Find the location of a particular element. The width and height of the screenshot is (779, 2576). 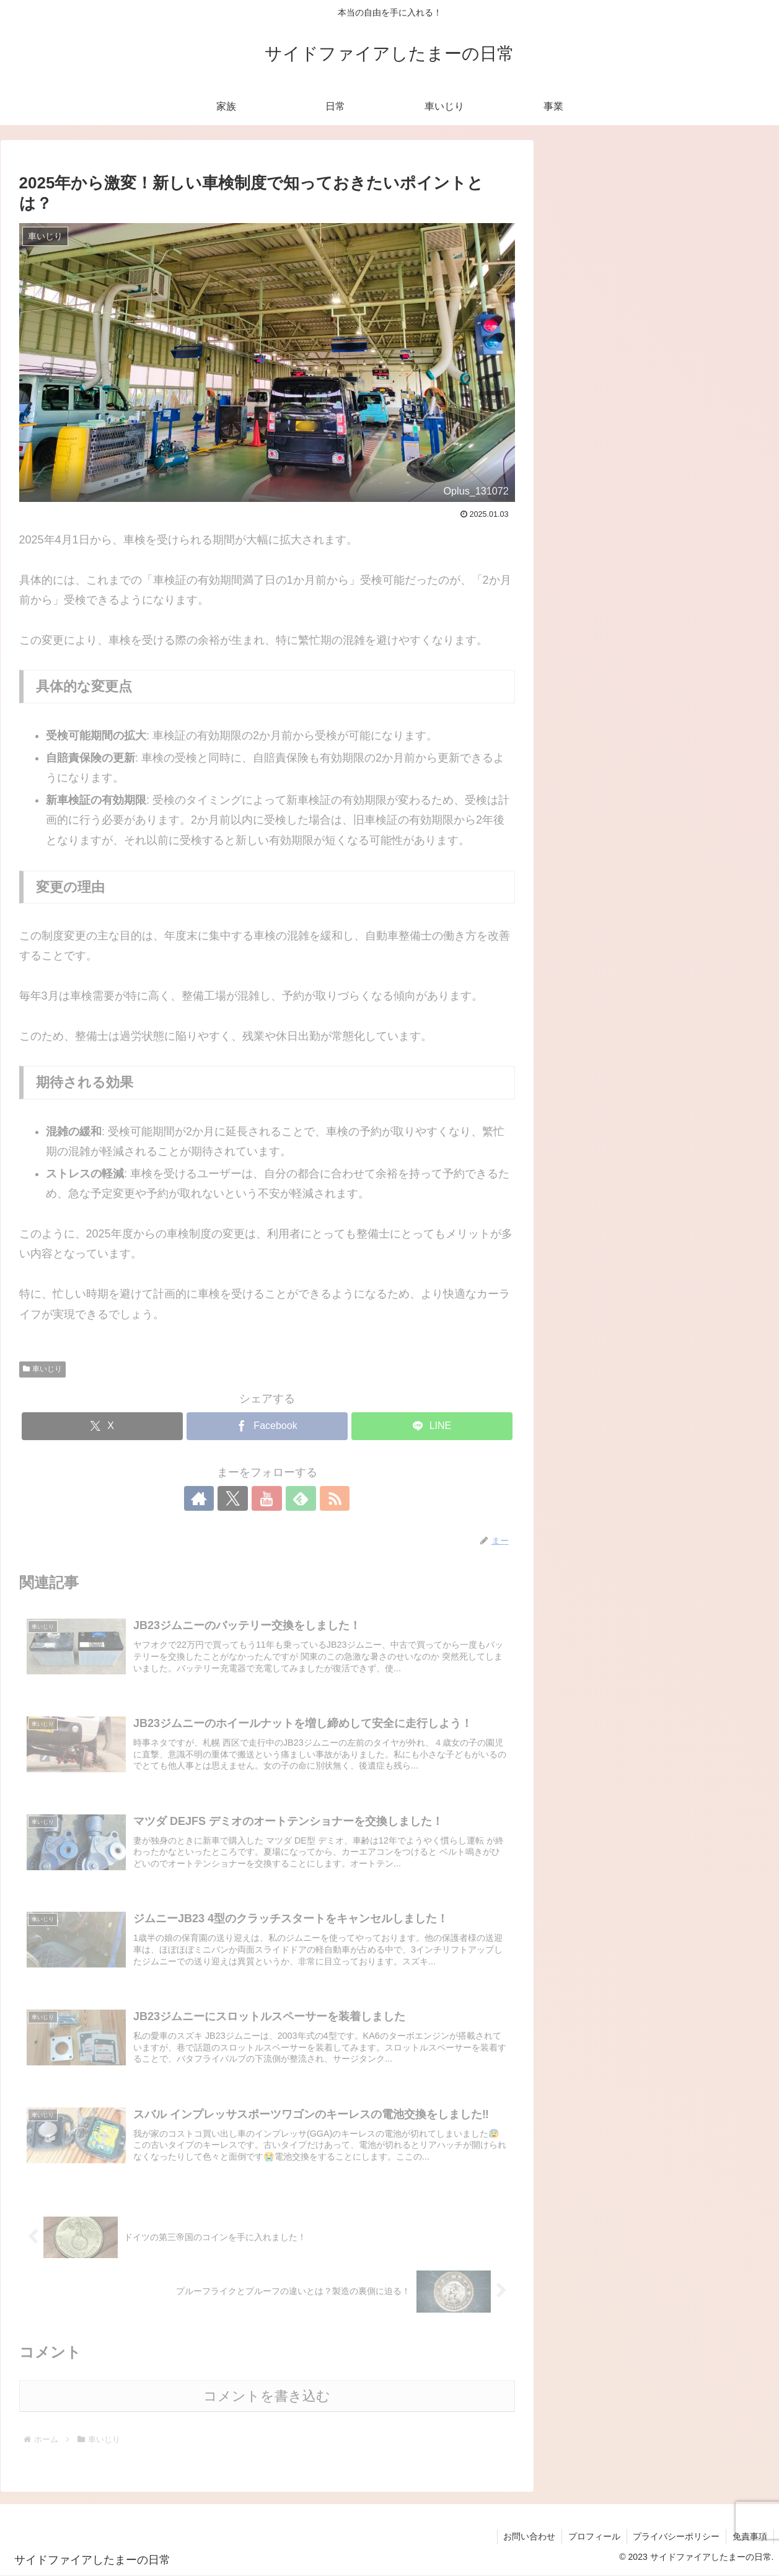

[input] is located at coordinates (662, 177).